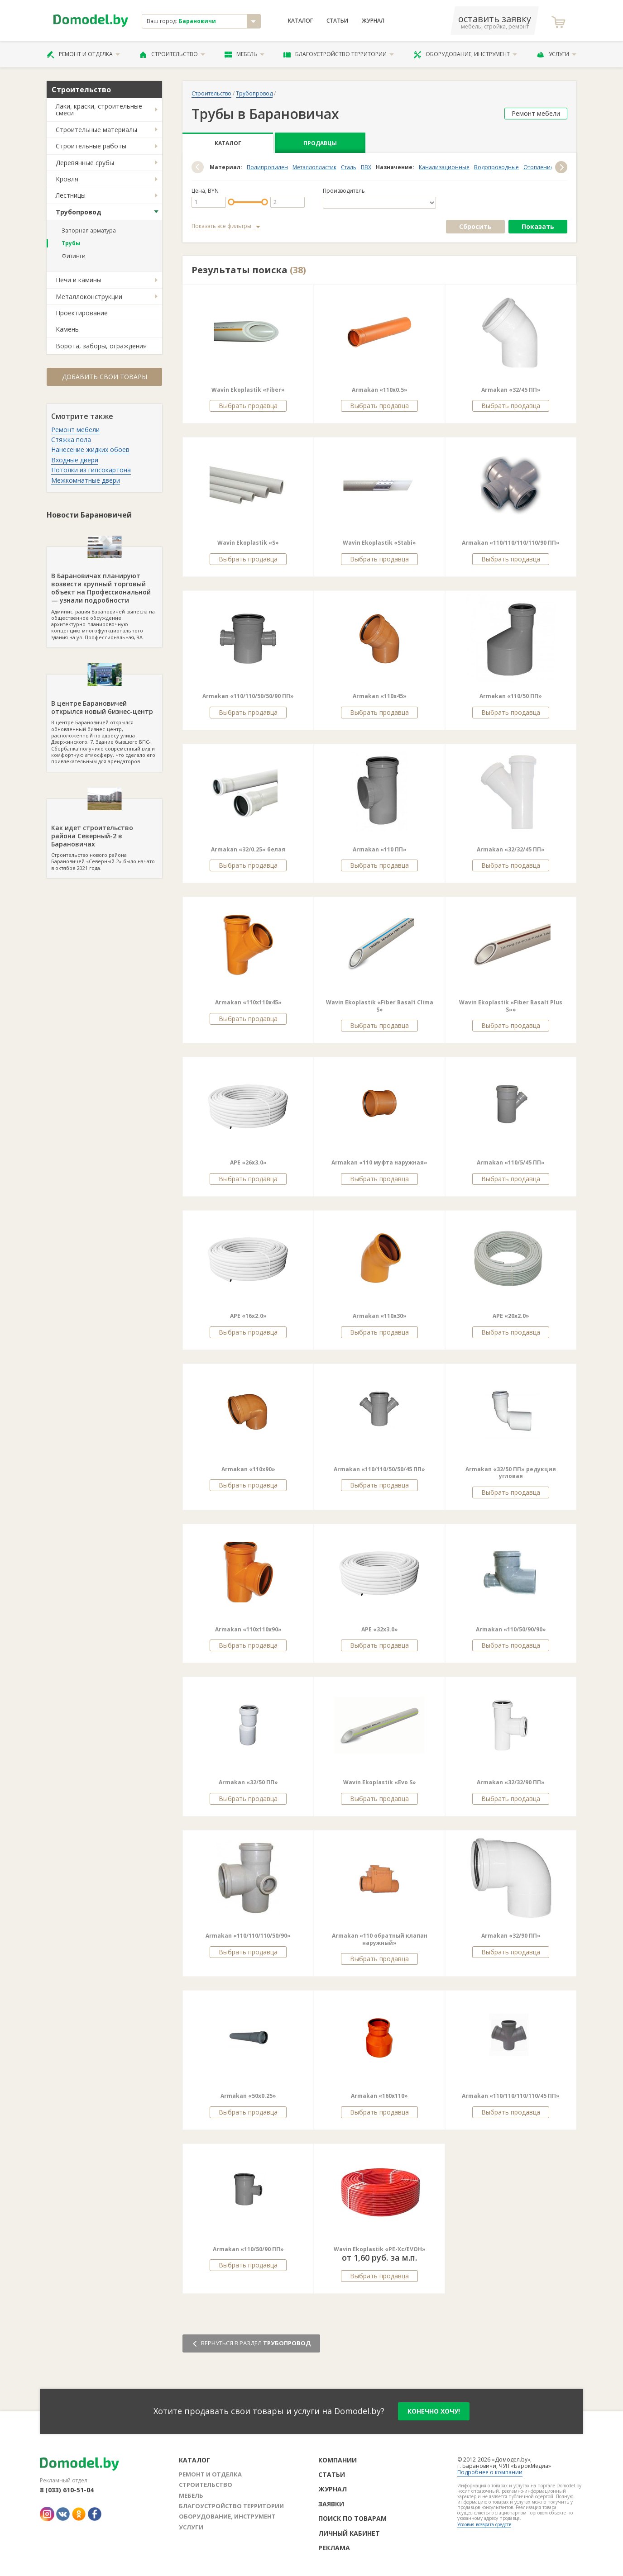  What do you see at coordinates (511, 1316) in the screenshot?
I see `APE «20х2.0»` at bounding box center [511, 1316].